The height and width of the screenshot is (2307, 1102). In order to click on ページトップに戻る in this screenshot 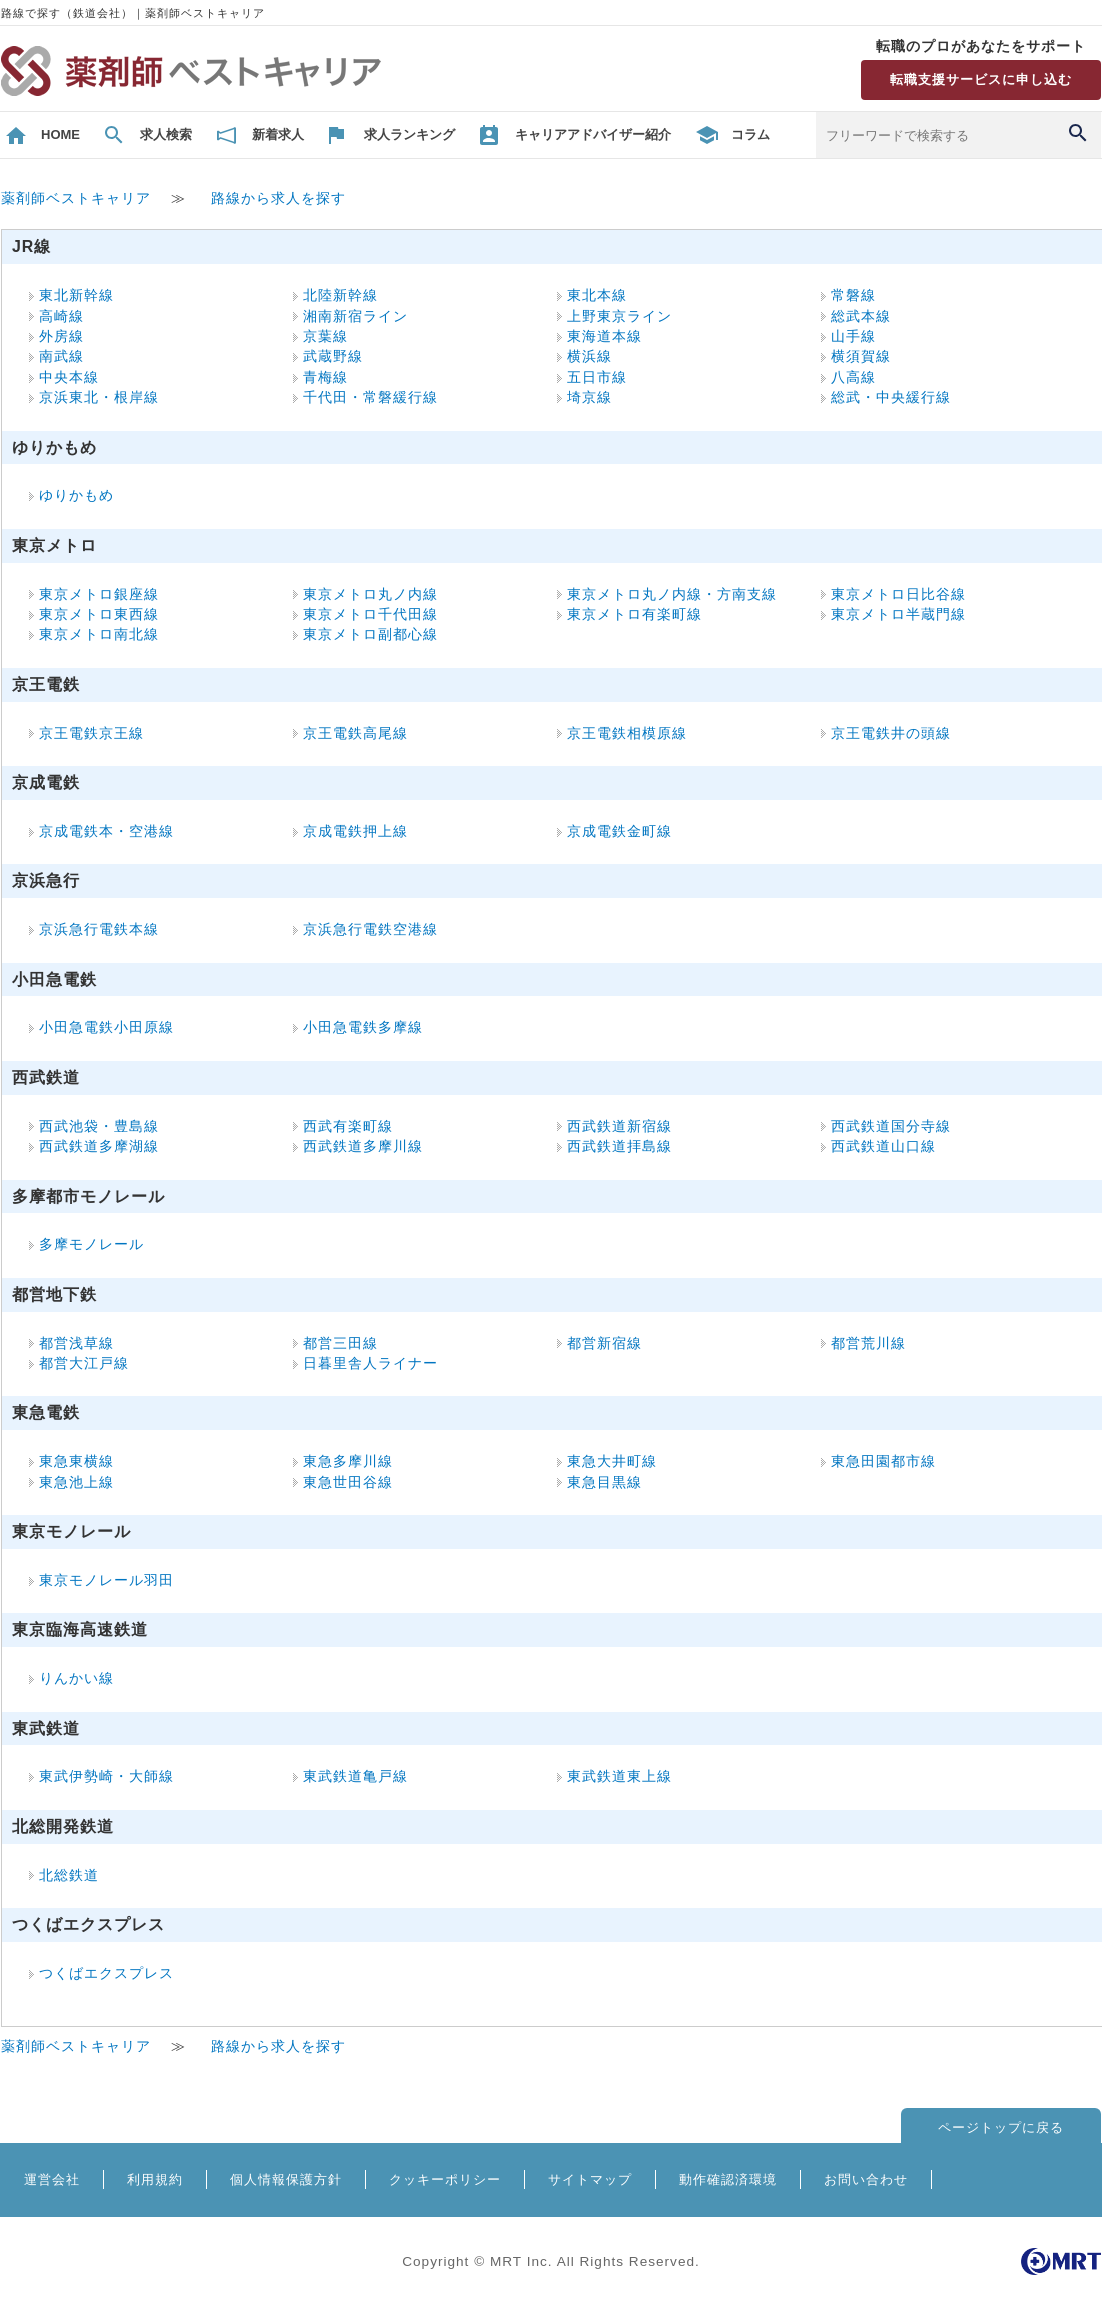, I will do `click(1001, 2127)`.